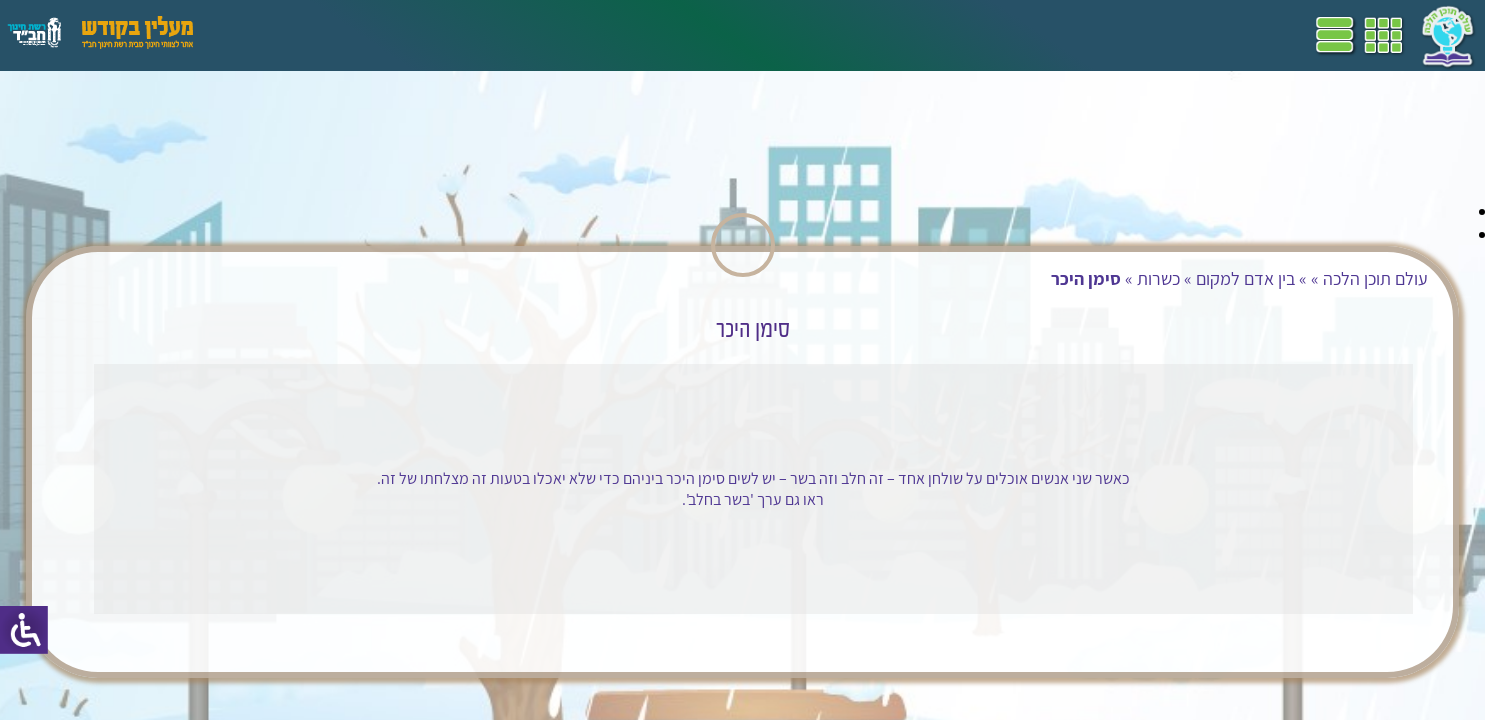 The height and width of the screenshot is (720, 1485). What do you see at coordinates (655, 35) in the screenshot?
I see `תכניות לימודים` at bounding box center [655, 35].